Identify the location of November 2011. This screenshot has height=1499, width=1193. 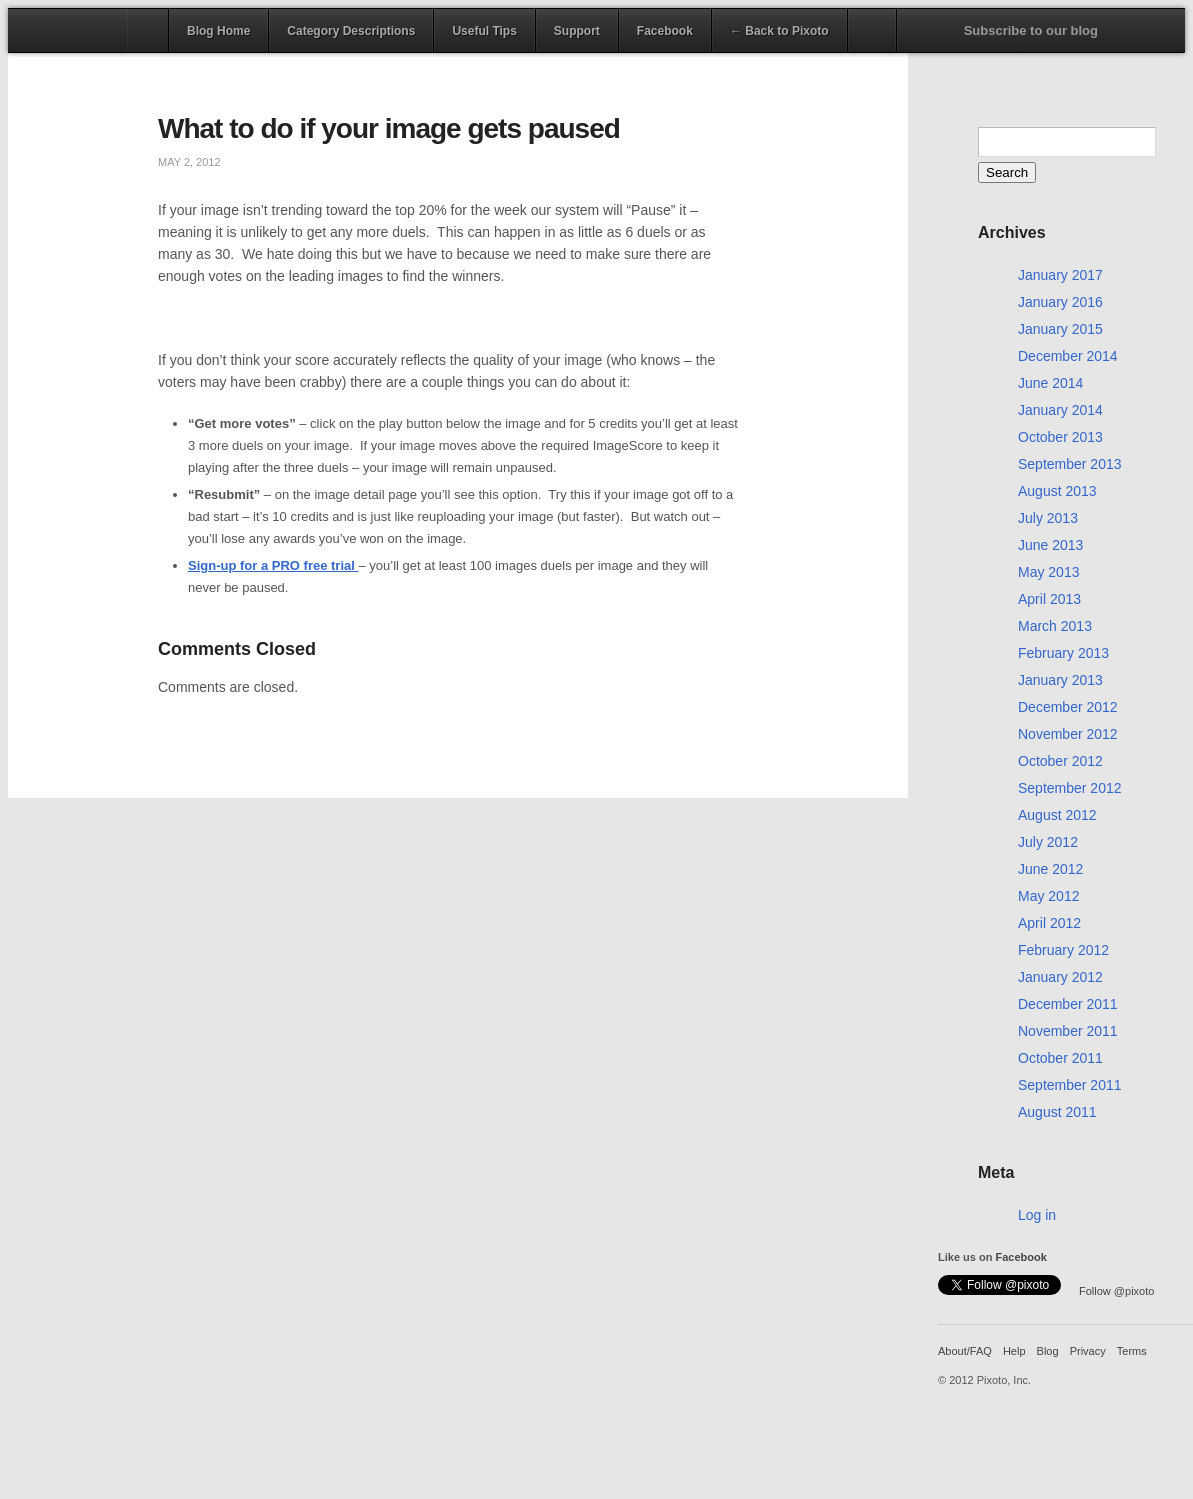
(1068, 1031).